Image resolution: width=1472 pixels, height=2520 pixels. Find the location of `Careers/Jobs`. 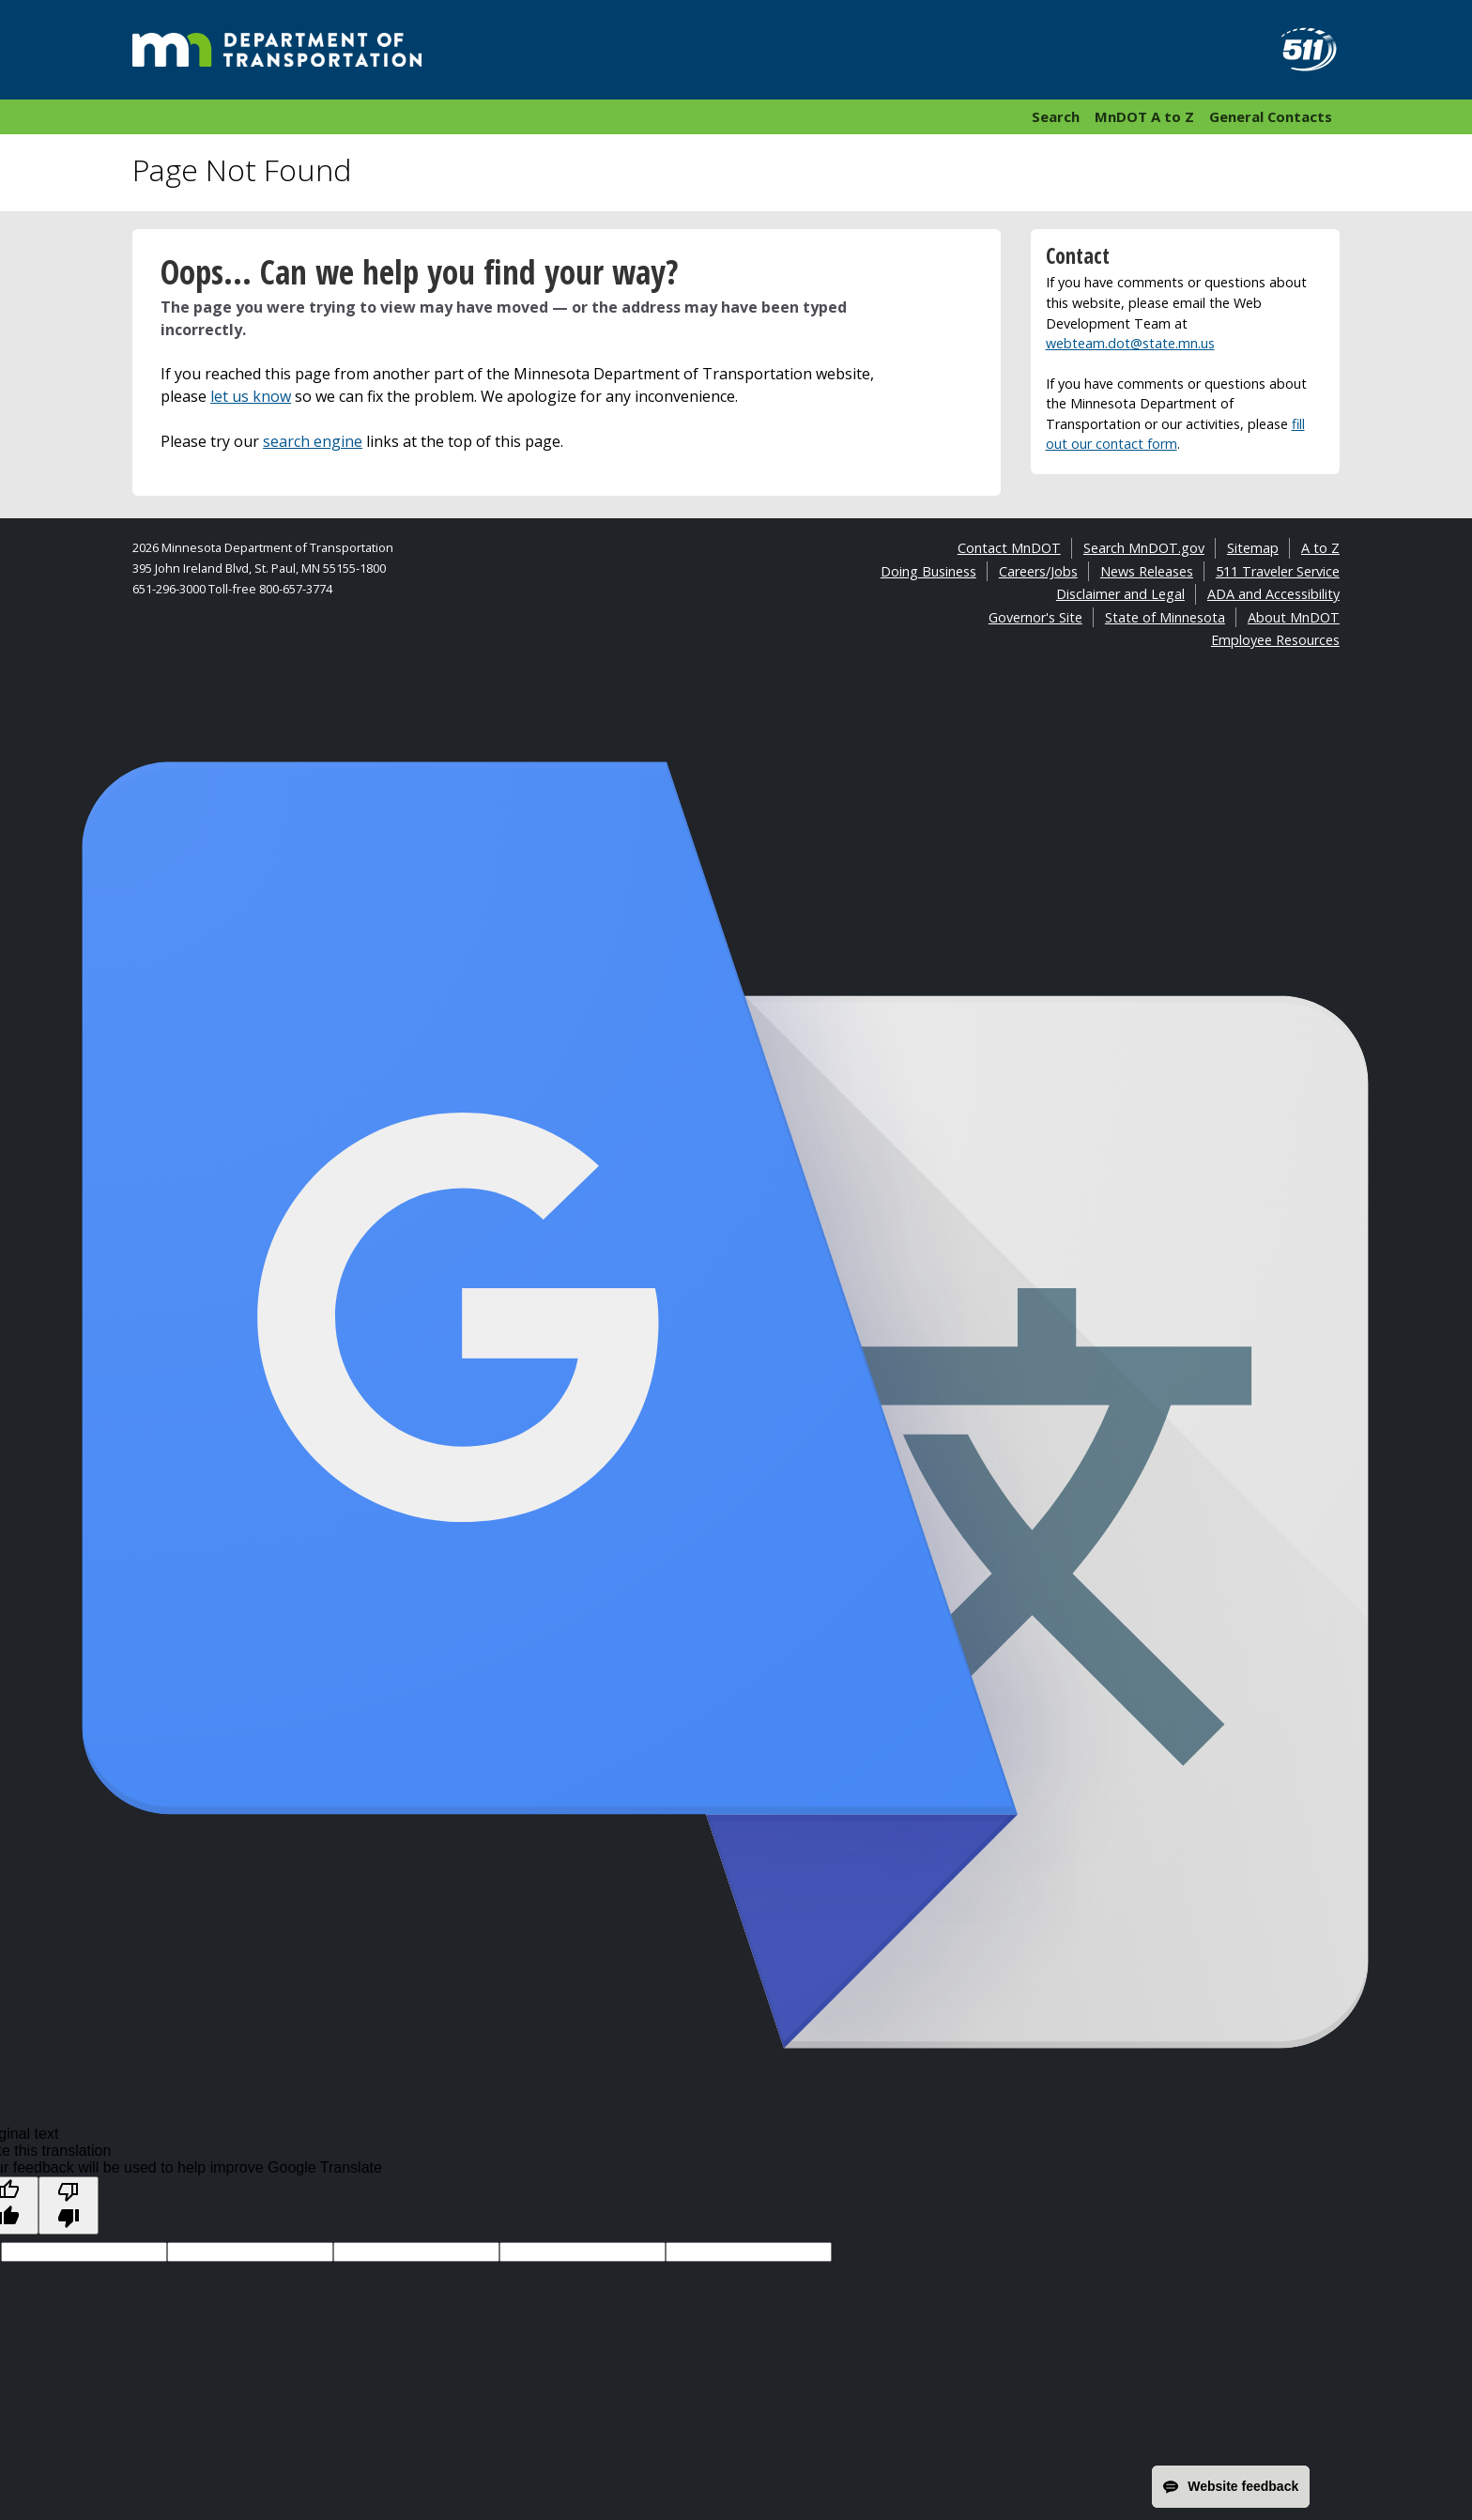

Careers/Jobs is located at coordinates (1038, 571).